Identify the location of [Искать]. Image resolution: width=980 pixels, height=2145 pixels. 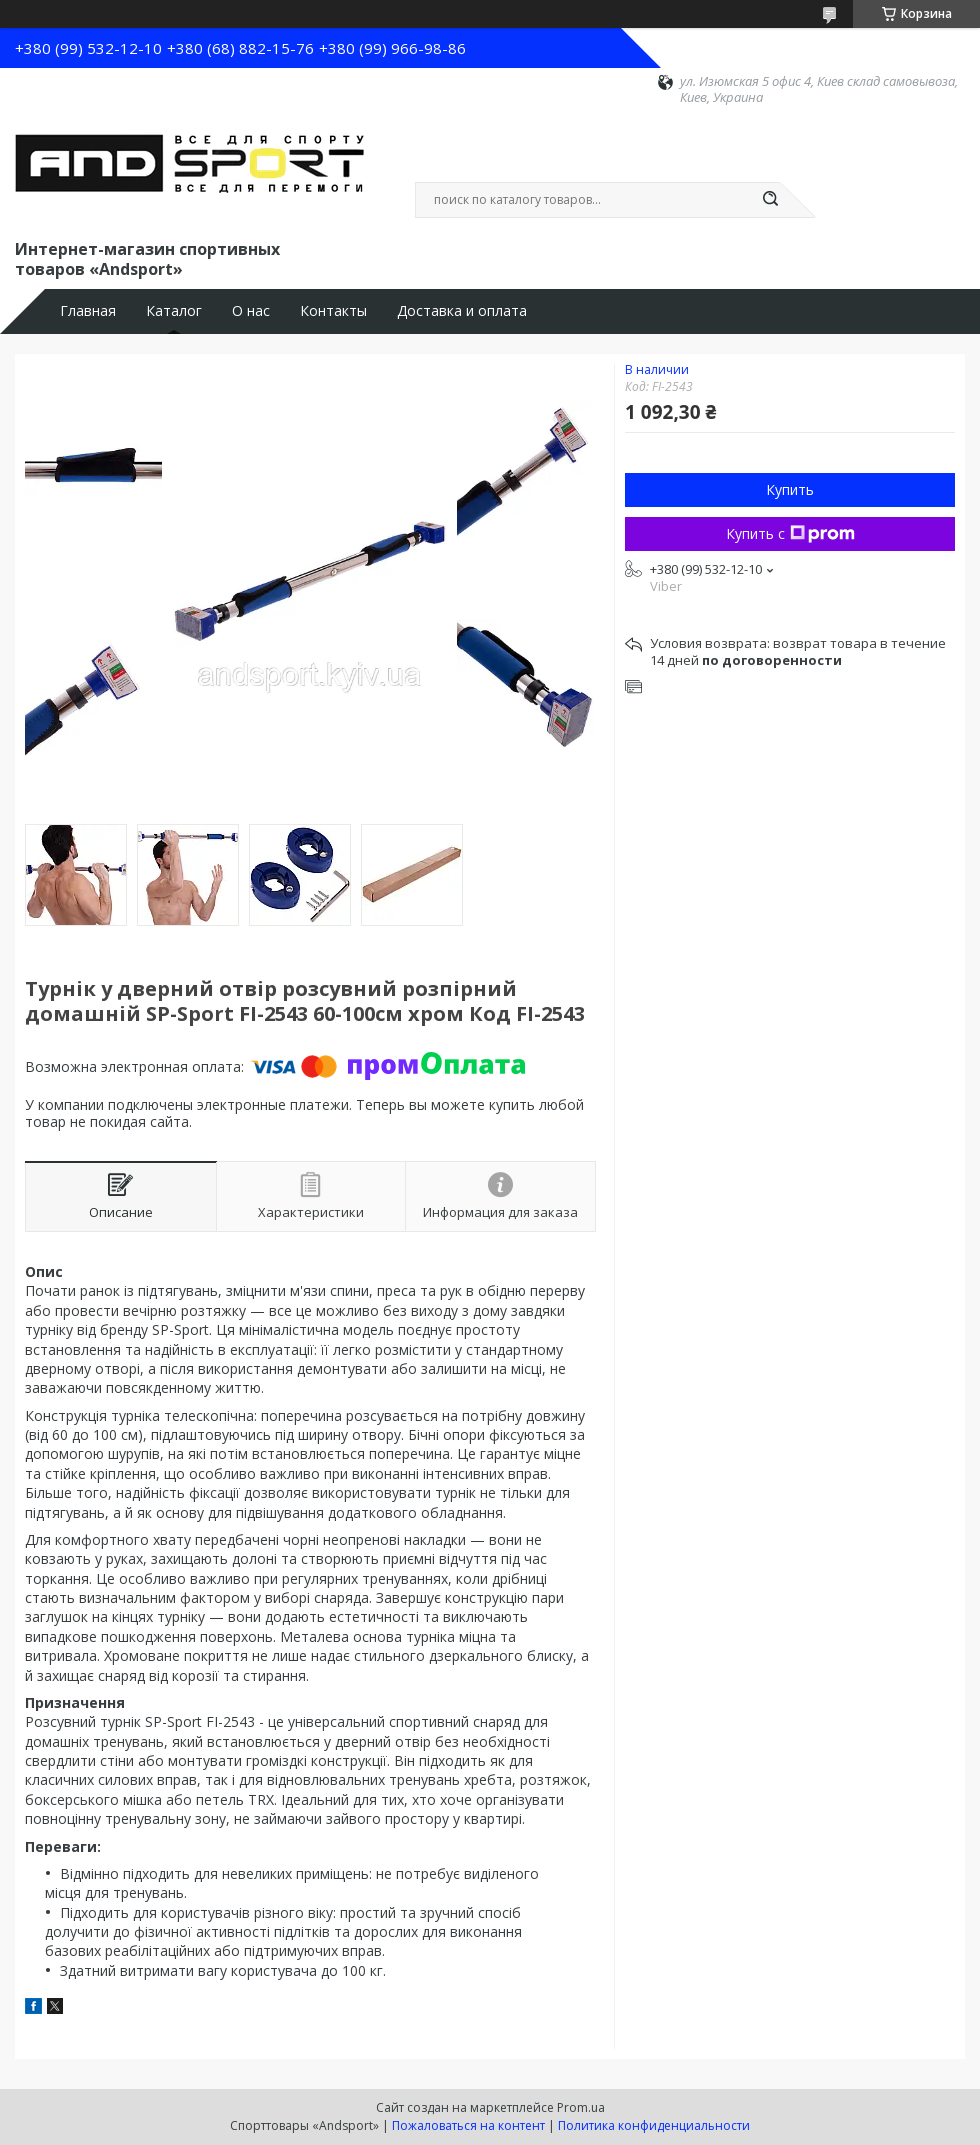
(770, 200).